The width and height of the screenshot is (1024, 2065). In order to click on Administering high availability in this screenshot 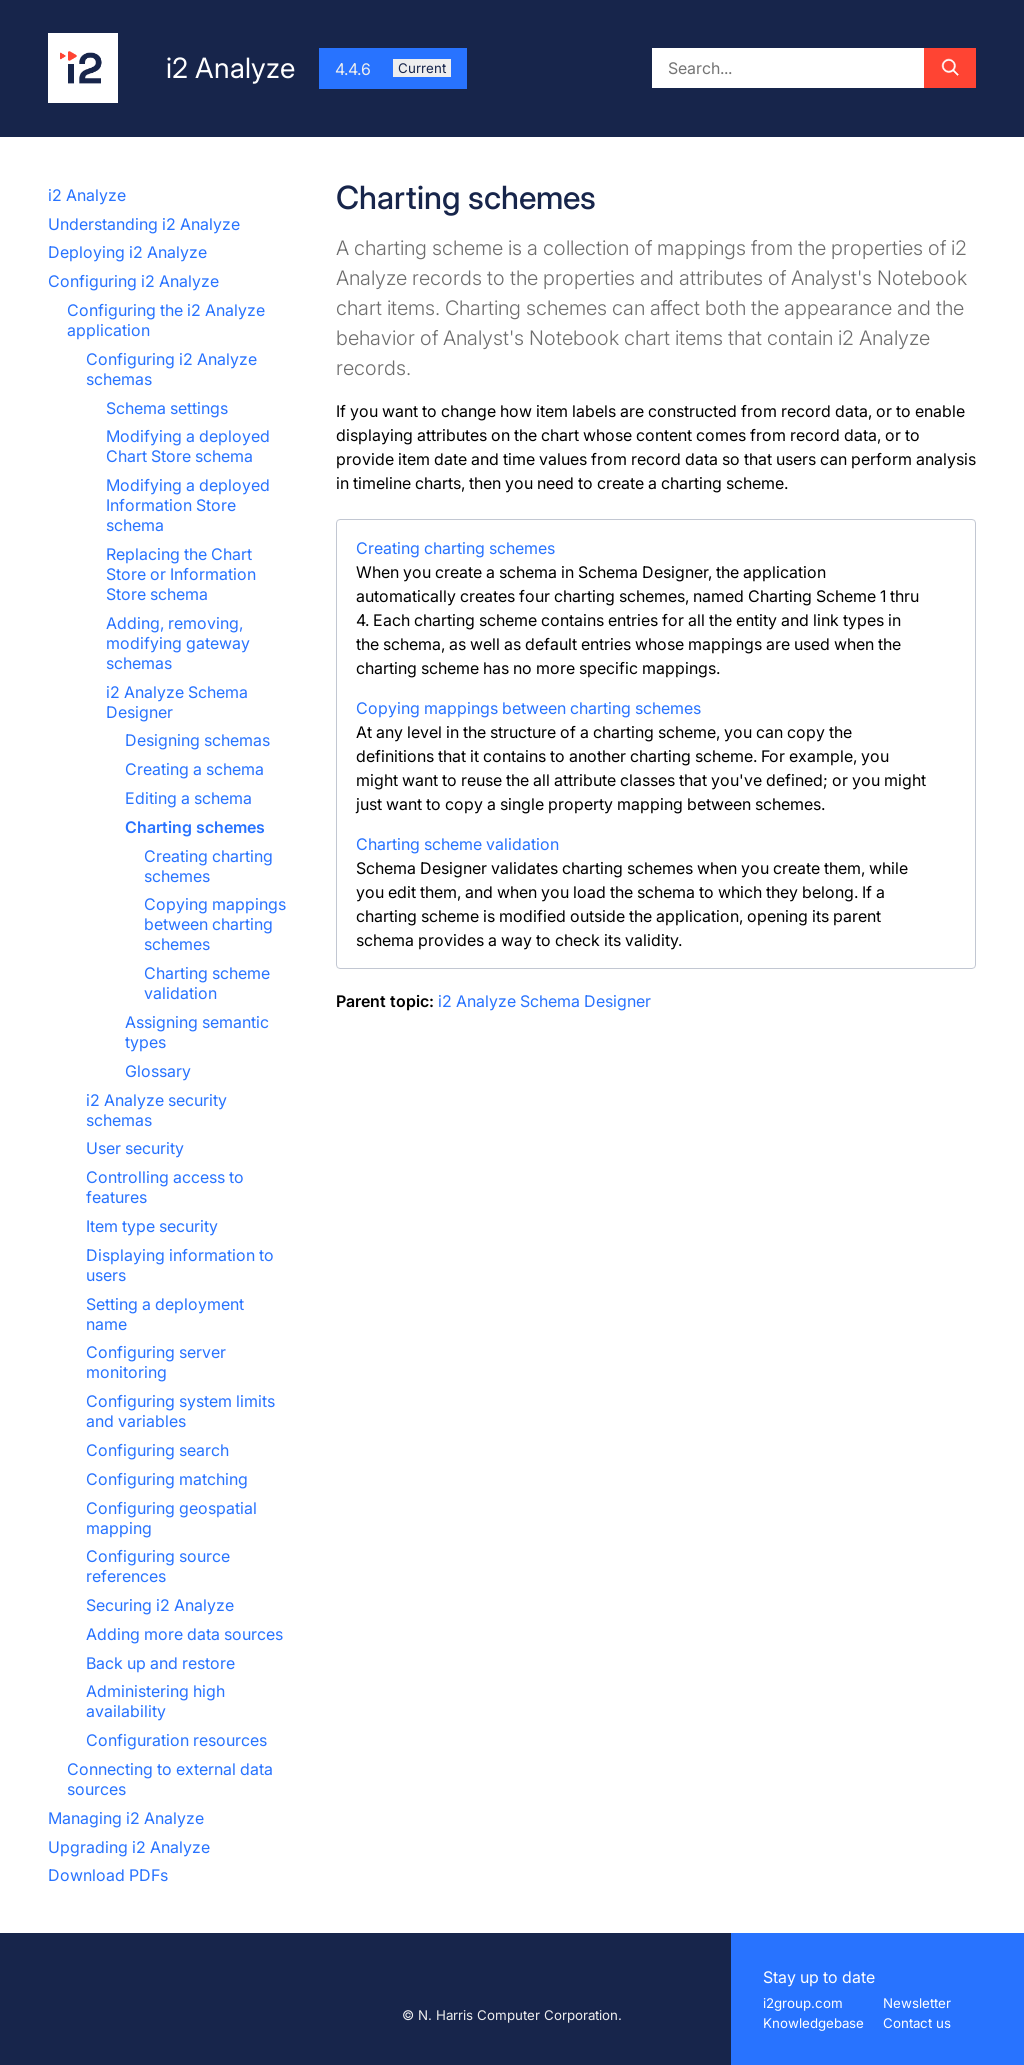, I will do `click(155, 1701)`.